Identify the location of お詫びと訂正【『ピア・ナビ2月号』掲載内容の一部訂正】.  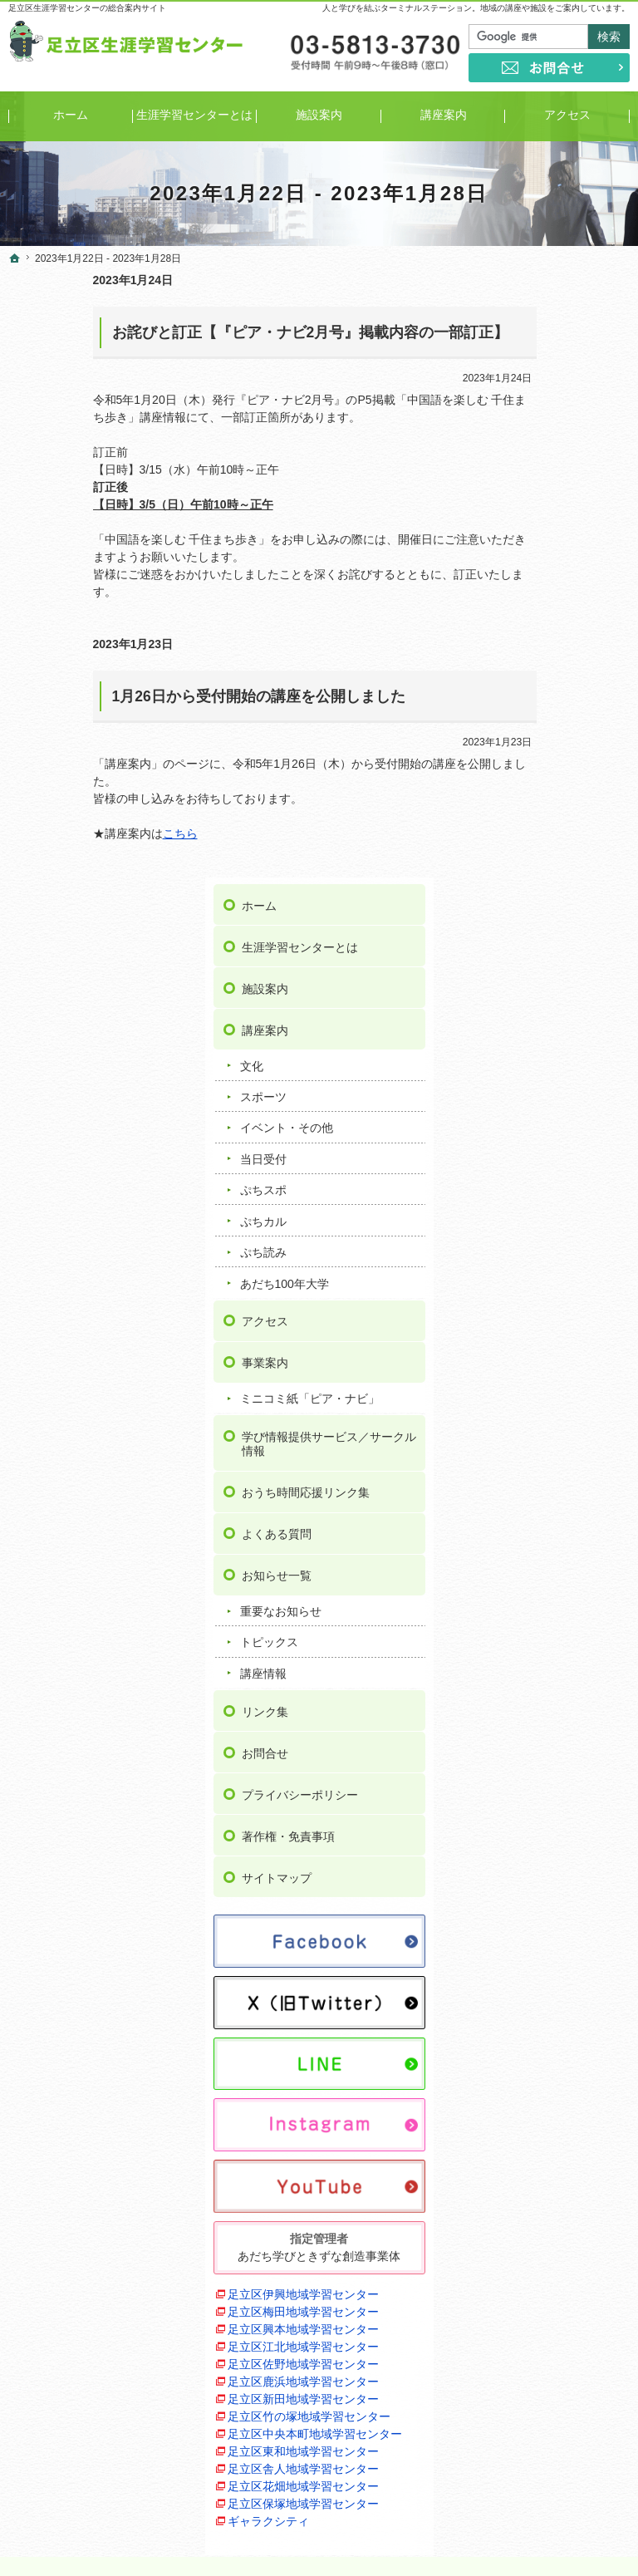
(226, 332).